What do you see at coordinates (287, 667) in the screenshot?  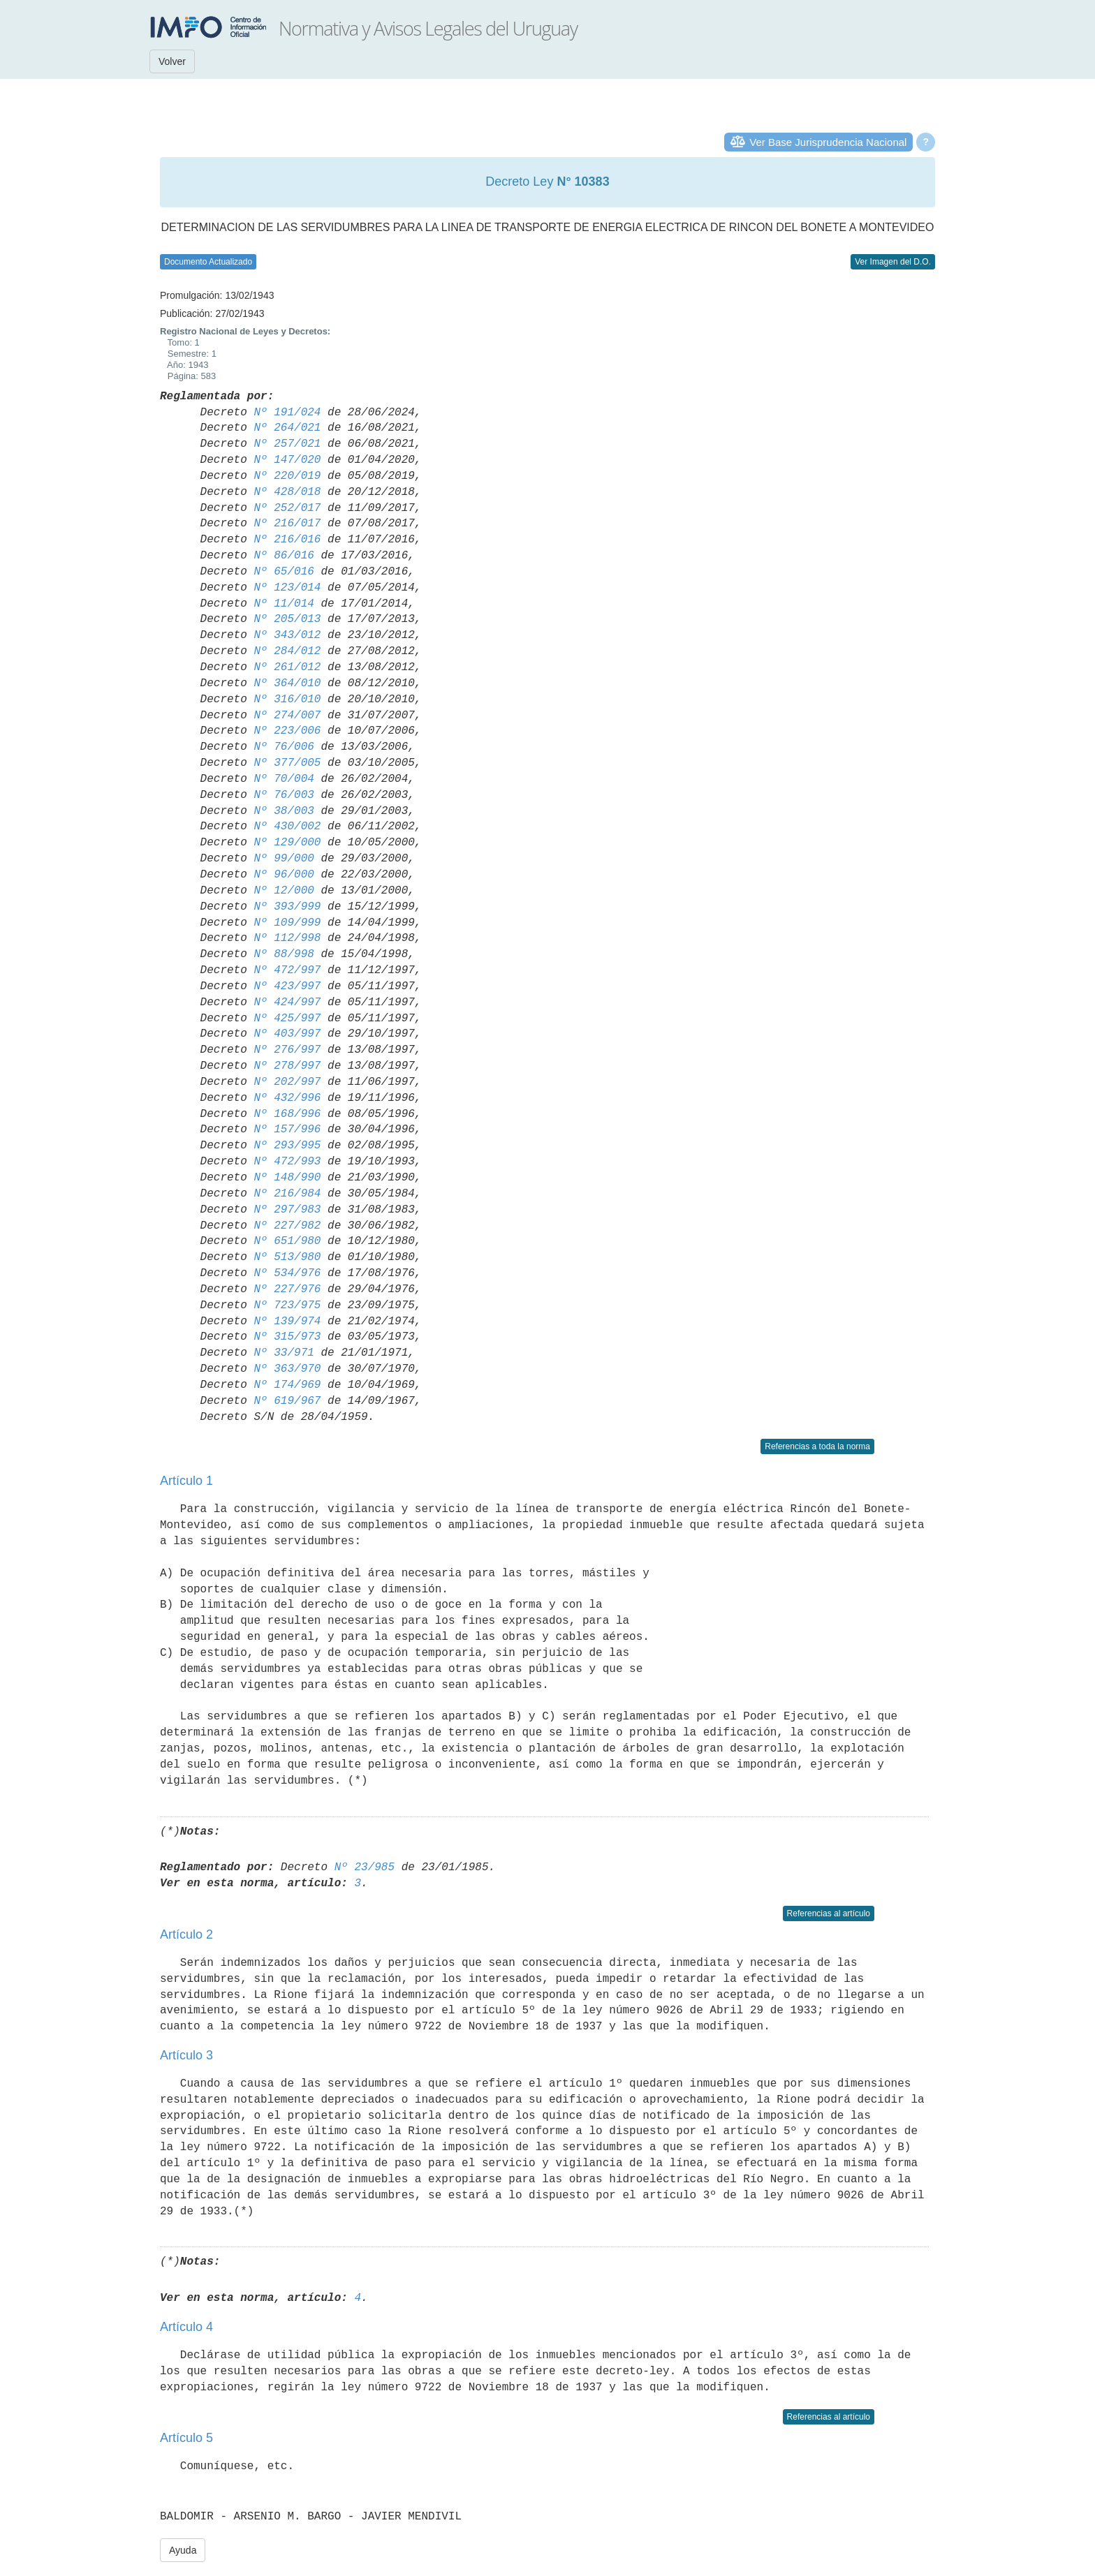 I see `Nº 261/012` at bounding box center [287, 667].